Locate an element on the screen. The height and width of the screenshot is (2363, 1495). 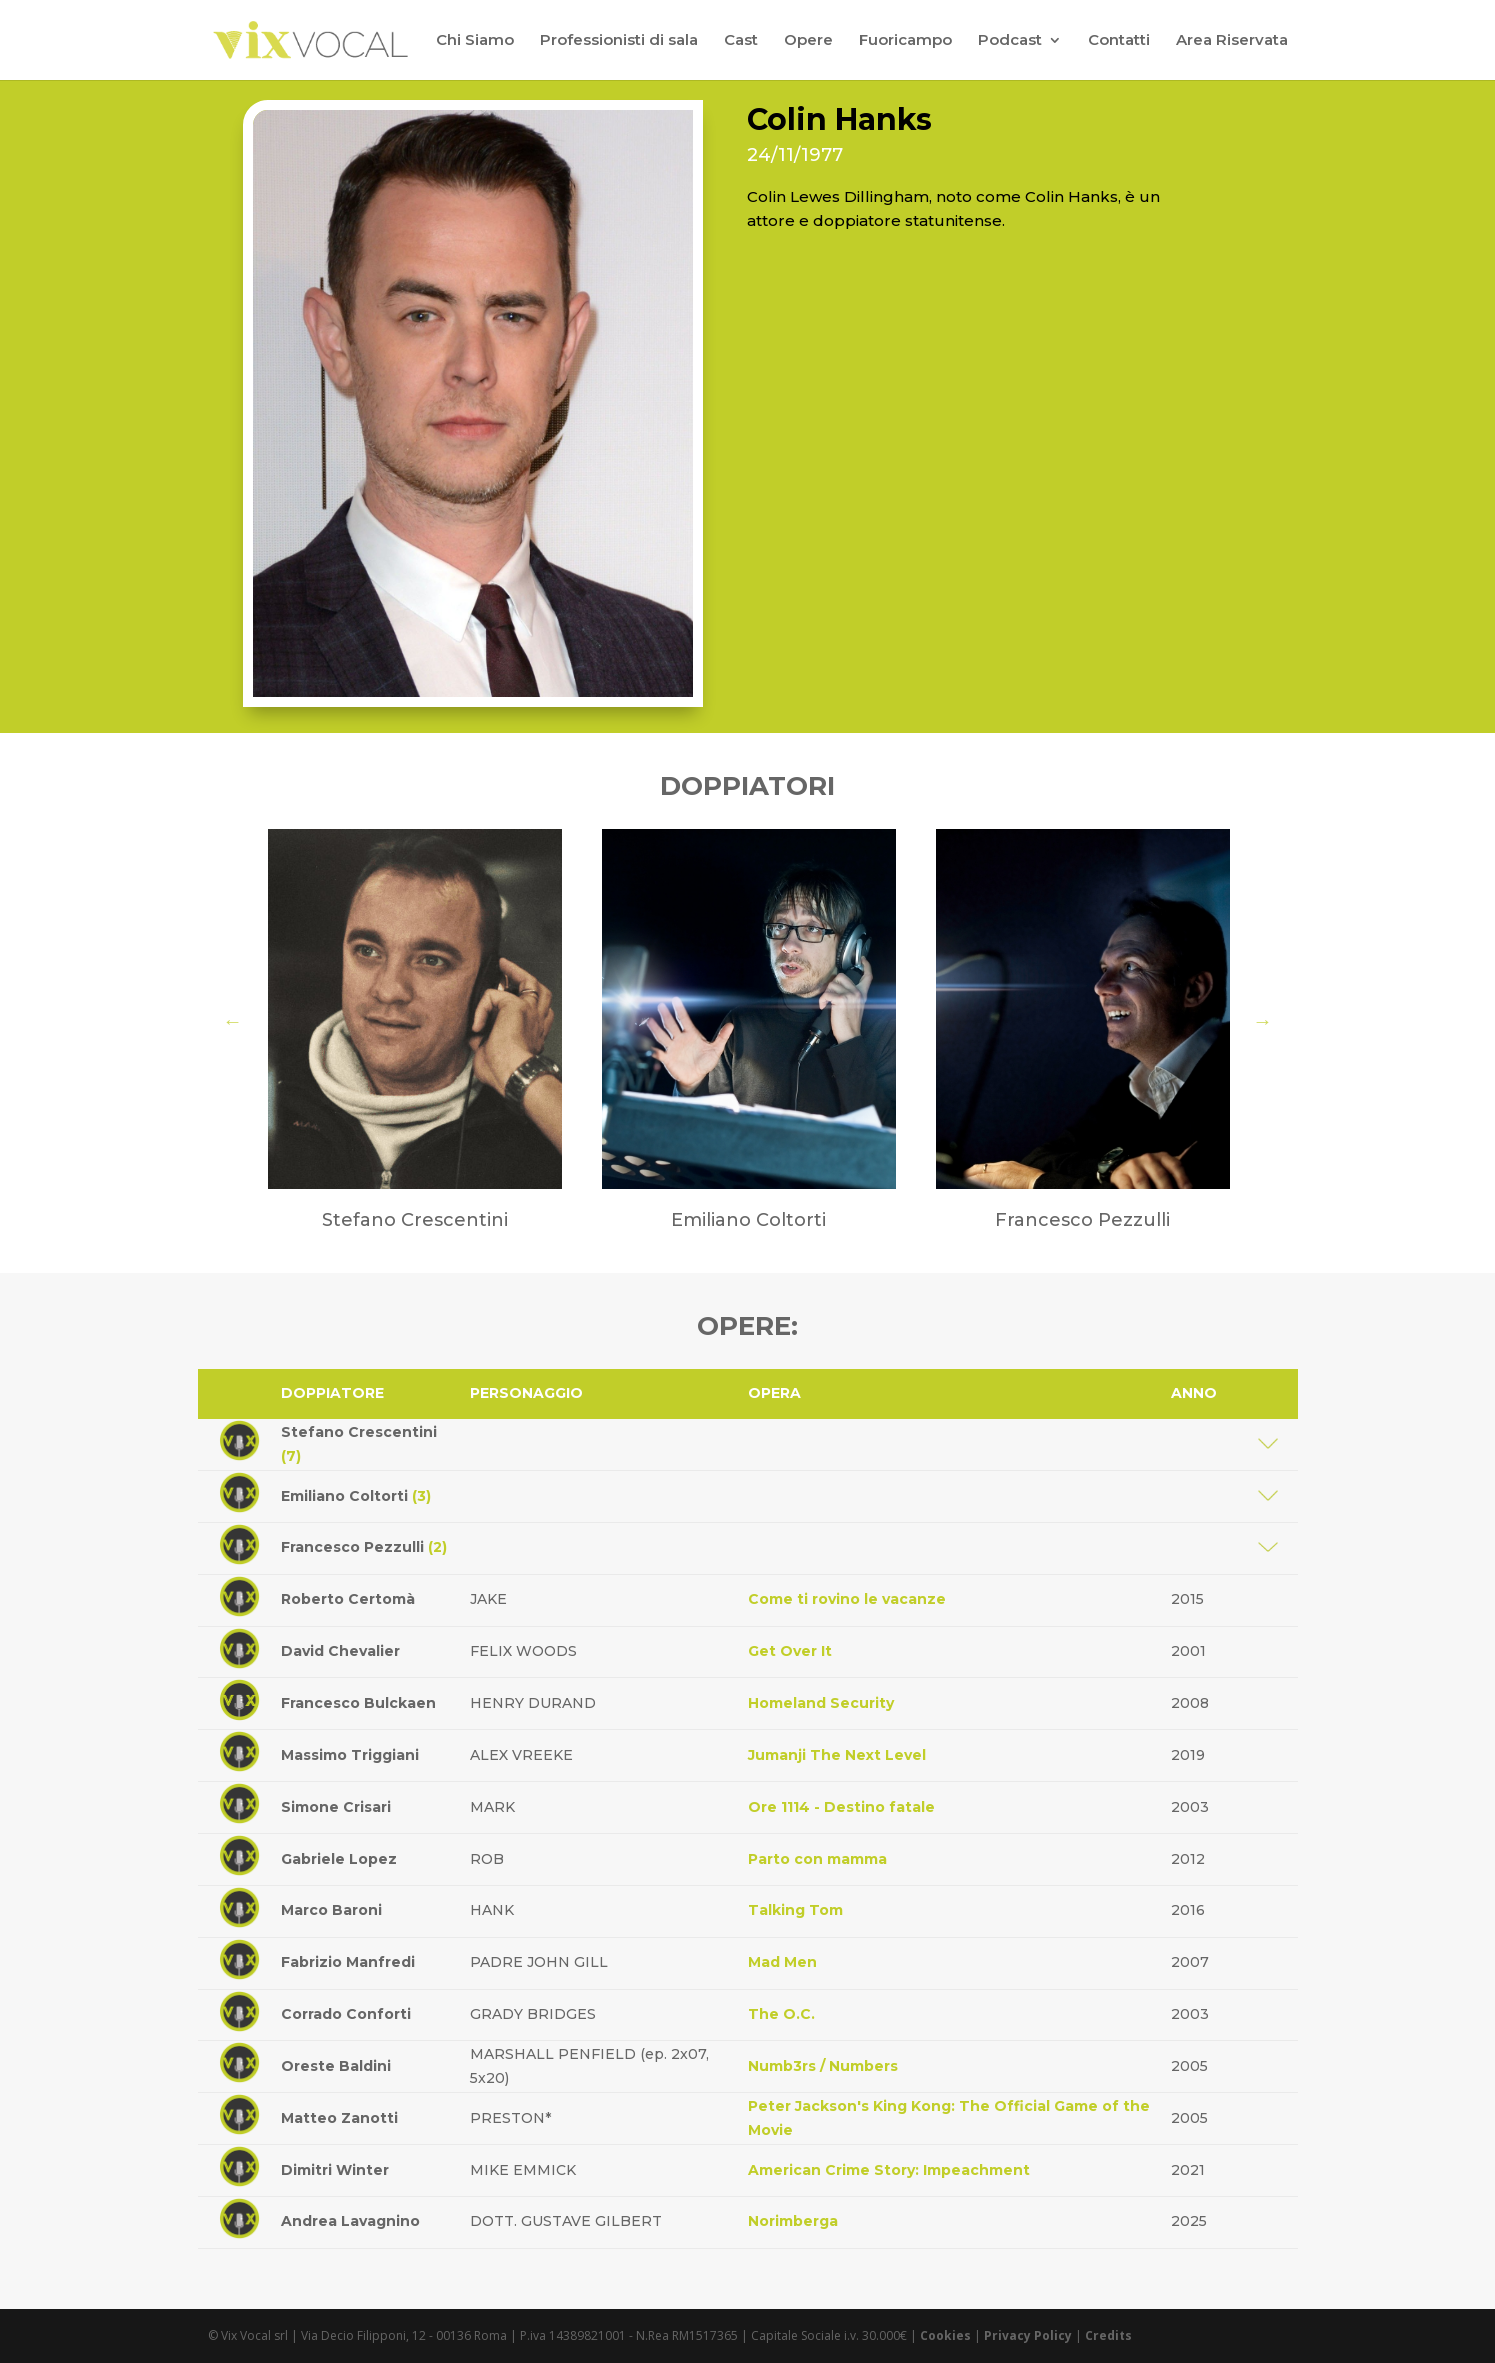
Dimitri Winter is located at coordinates (335, 2170).